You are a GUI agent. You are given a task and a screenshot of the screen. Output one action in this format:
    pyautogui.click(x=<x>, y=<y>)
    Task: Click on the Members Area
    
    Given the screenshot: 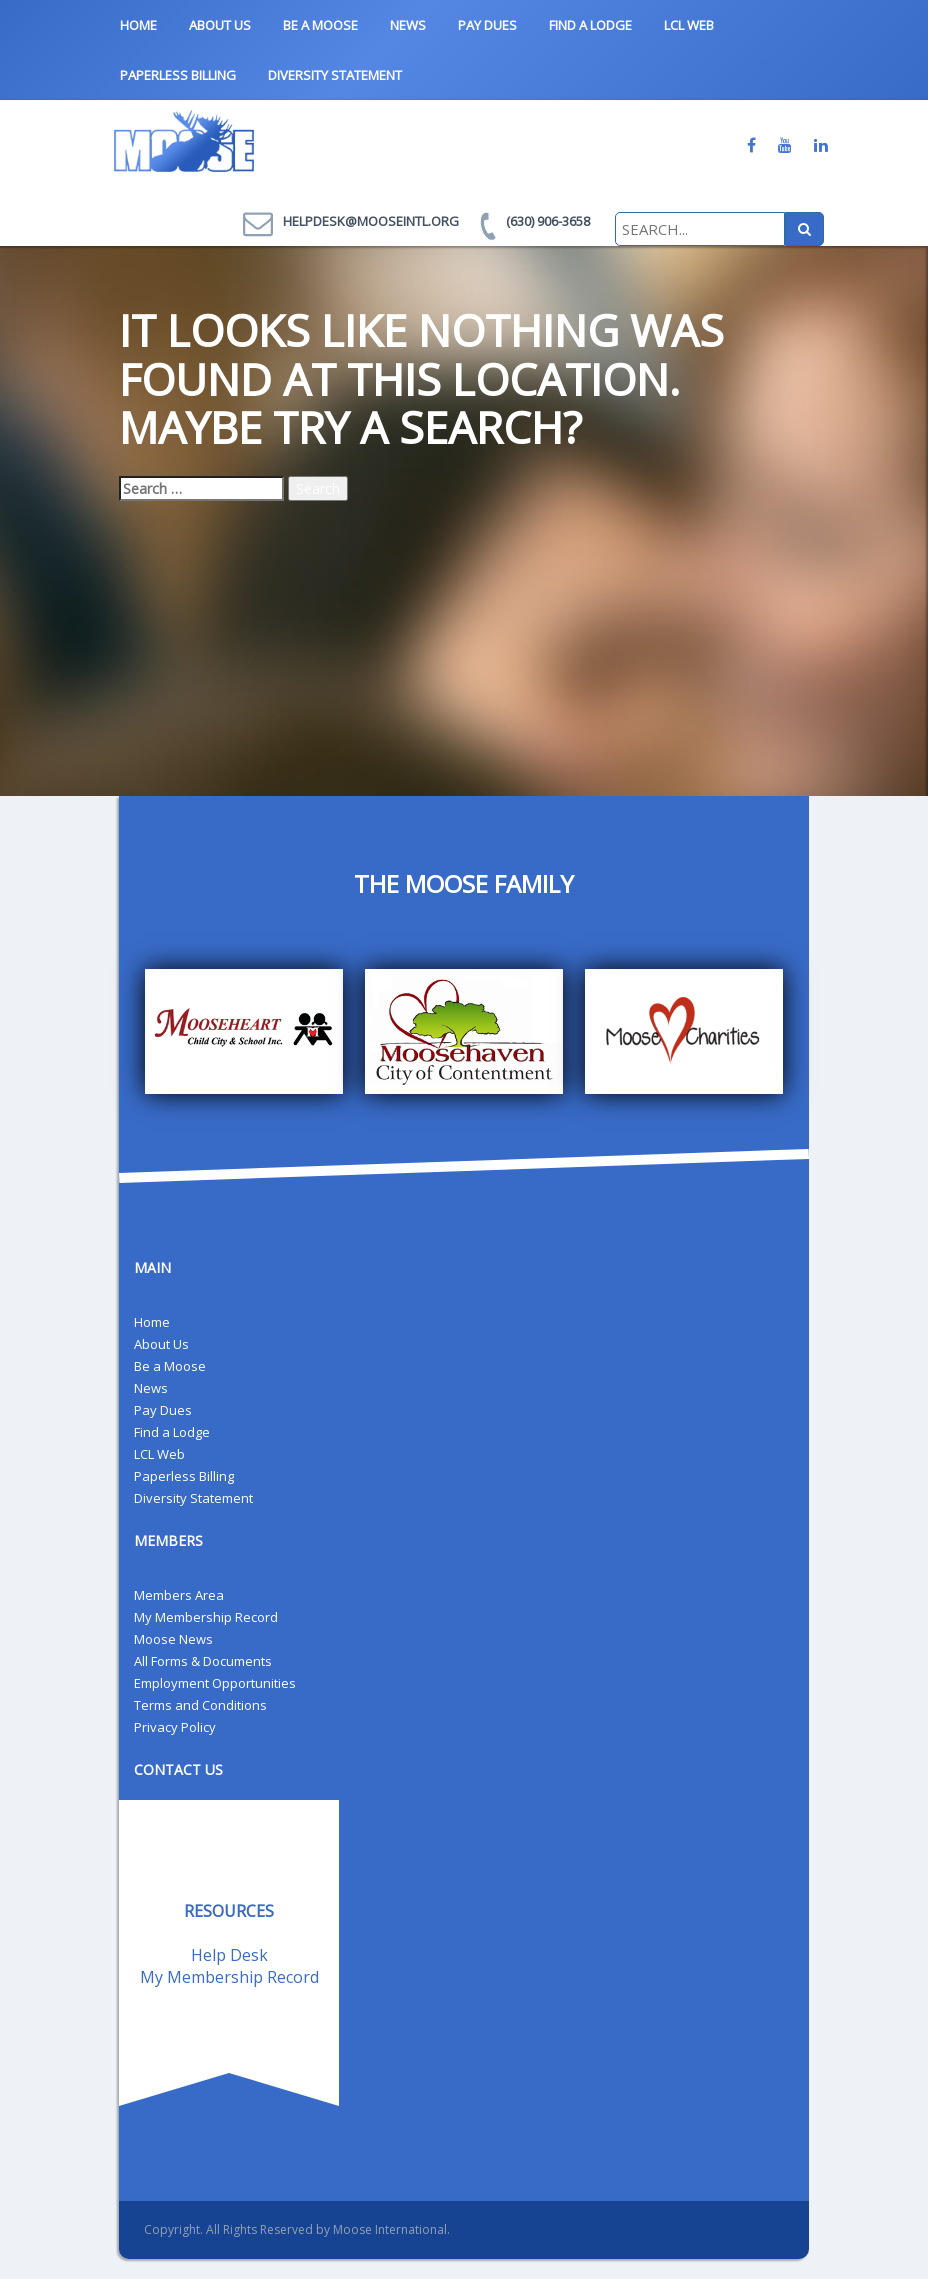 What is the action you would take?
    pyautogui.click(x=179, y=1595)
    